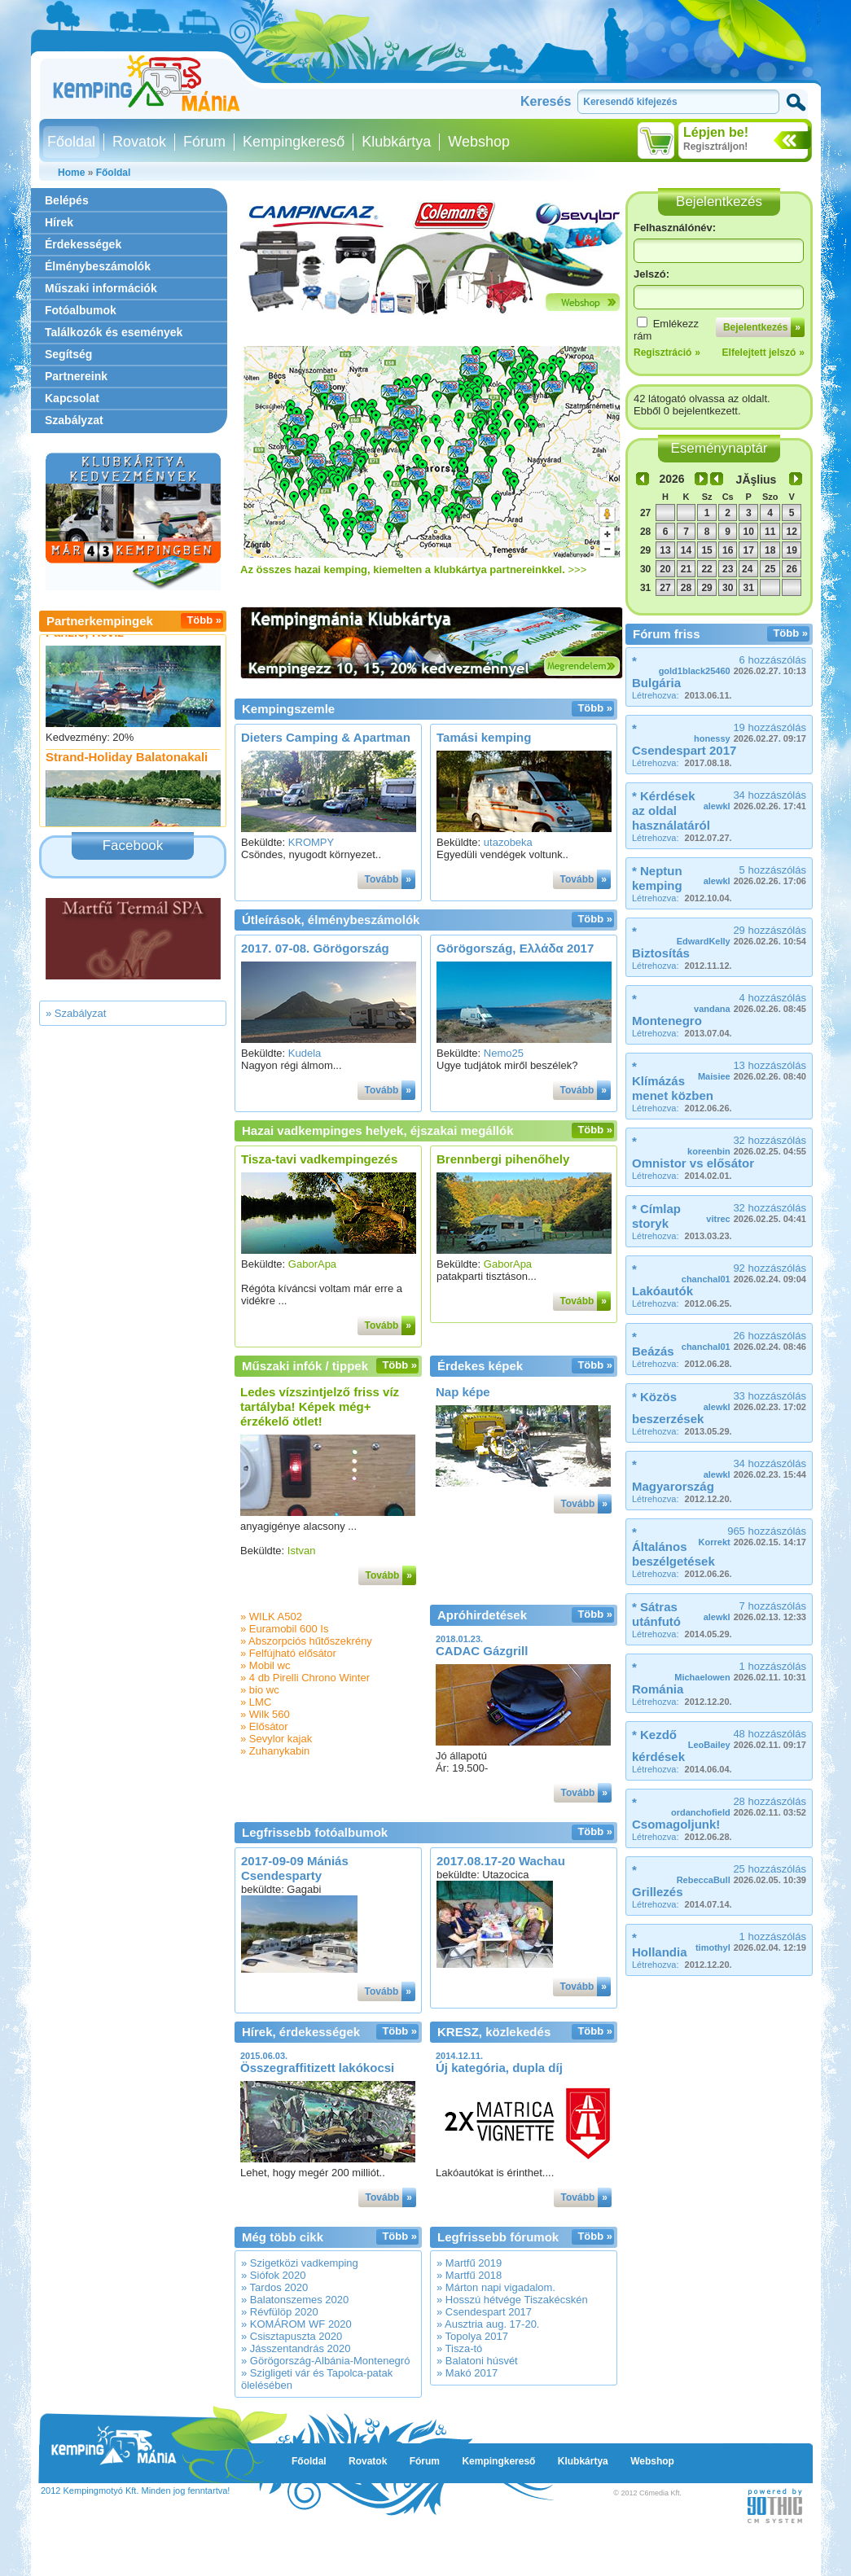 The width and height of the screenshot is (851, 2576). I want to click on » Tardos 2020, so click(274, 2287).